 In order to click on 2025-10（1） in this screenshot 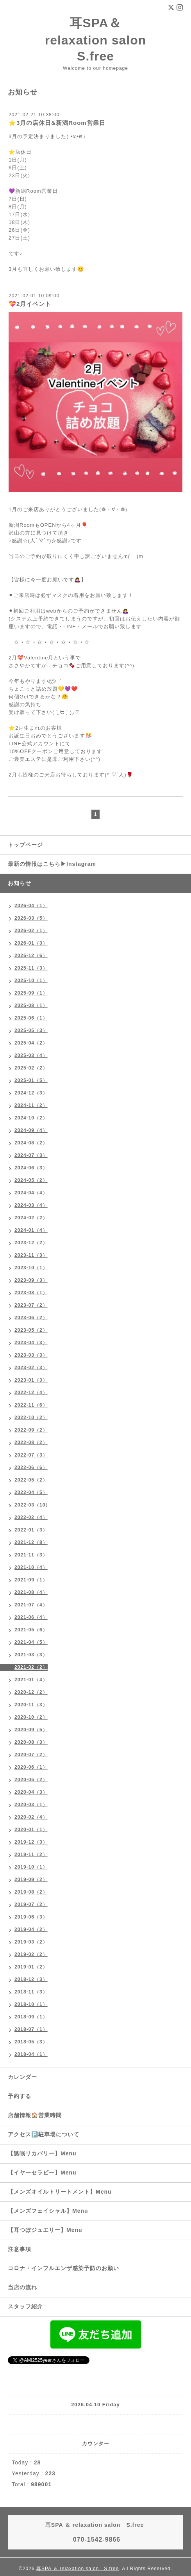, I will do `click(31, 980)`.